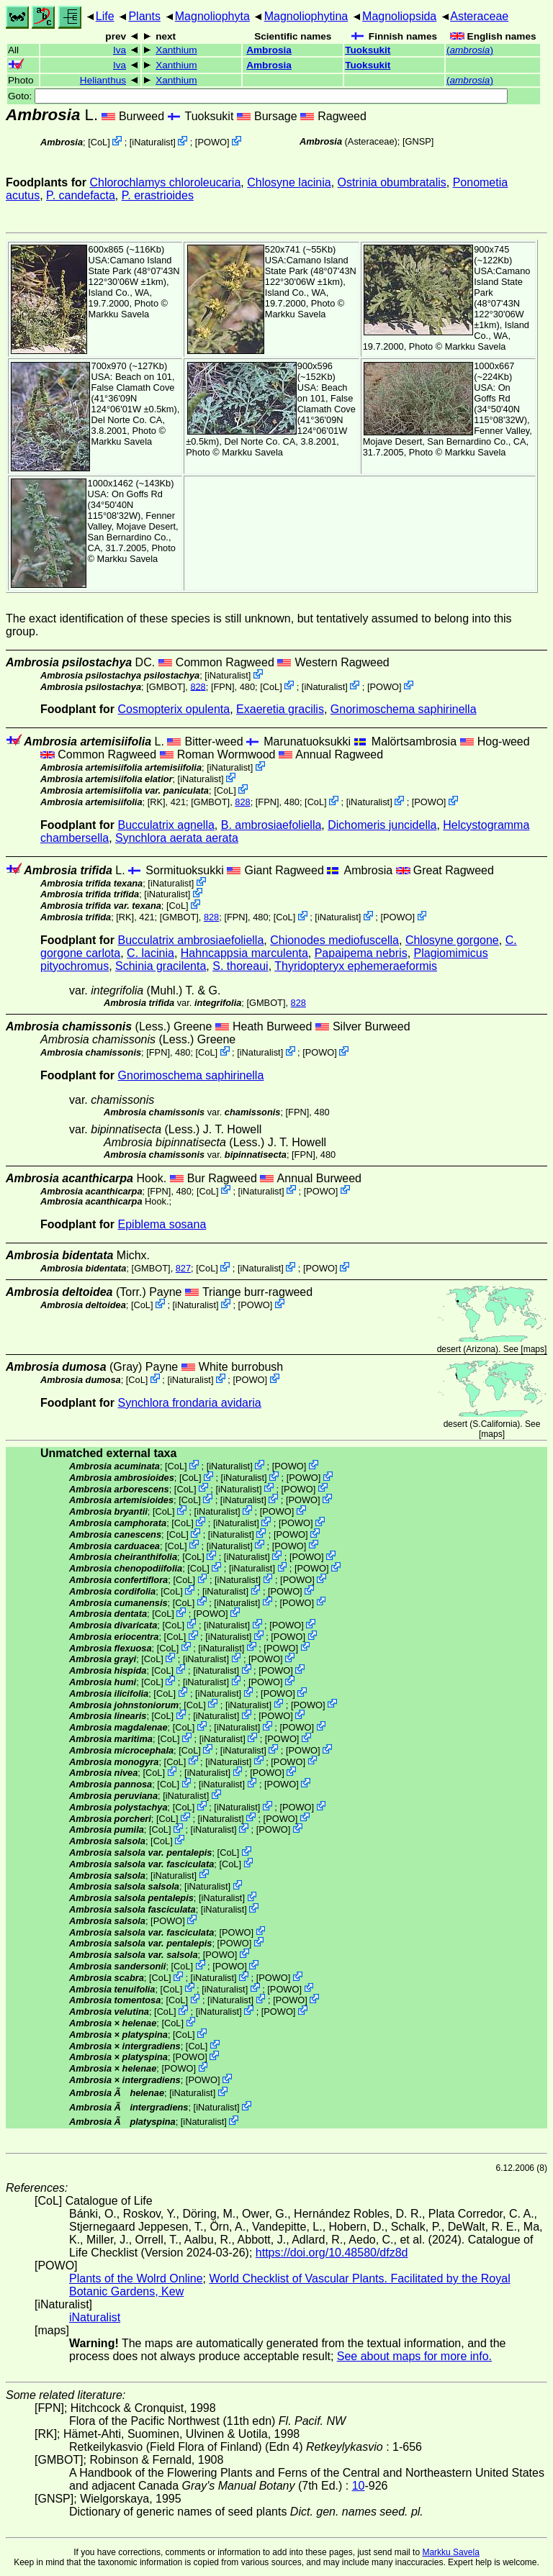 The width and height of the screenshot is (553, 2576). What do you see at coordinates (382, 825) in the screenshot?
I see `Dichomeris juncidella` at bounding box center [382, 825].